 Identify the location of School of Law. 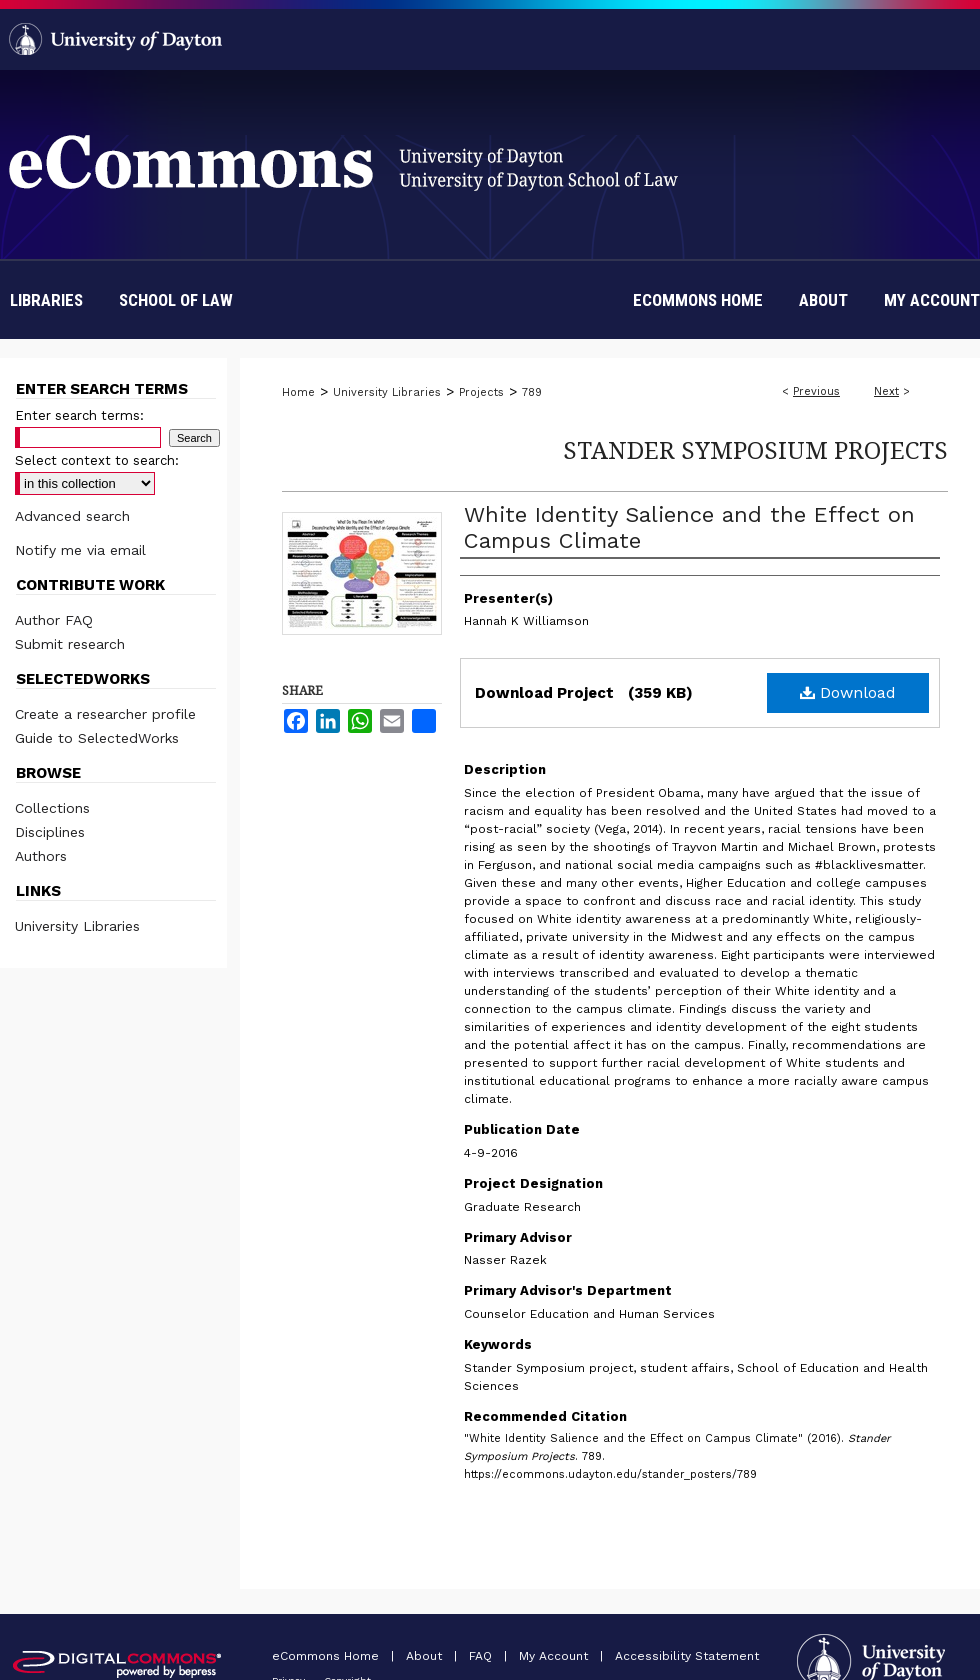
(176, 300).